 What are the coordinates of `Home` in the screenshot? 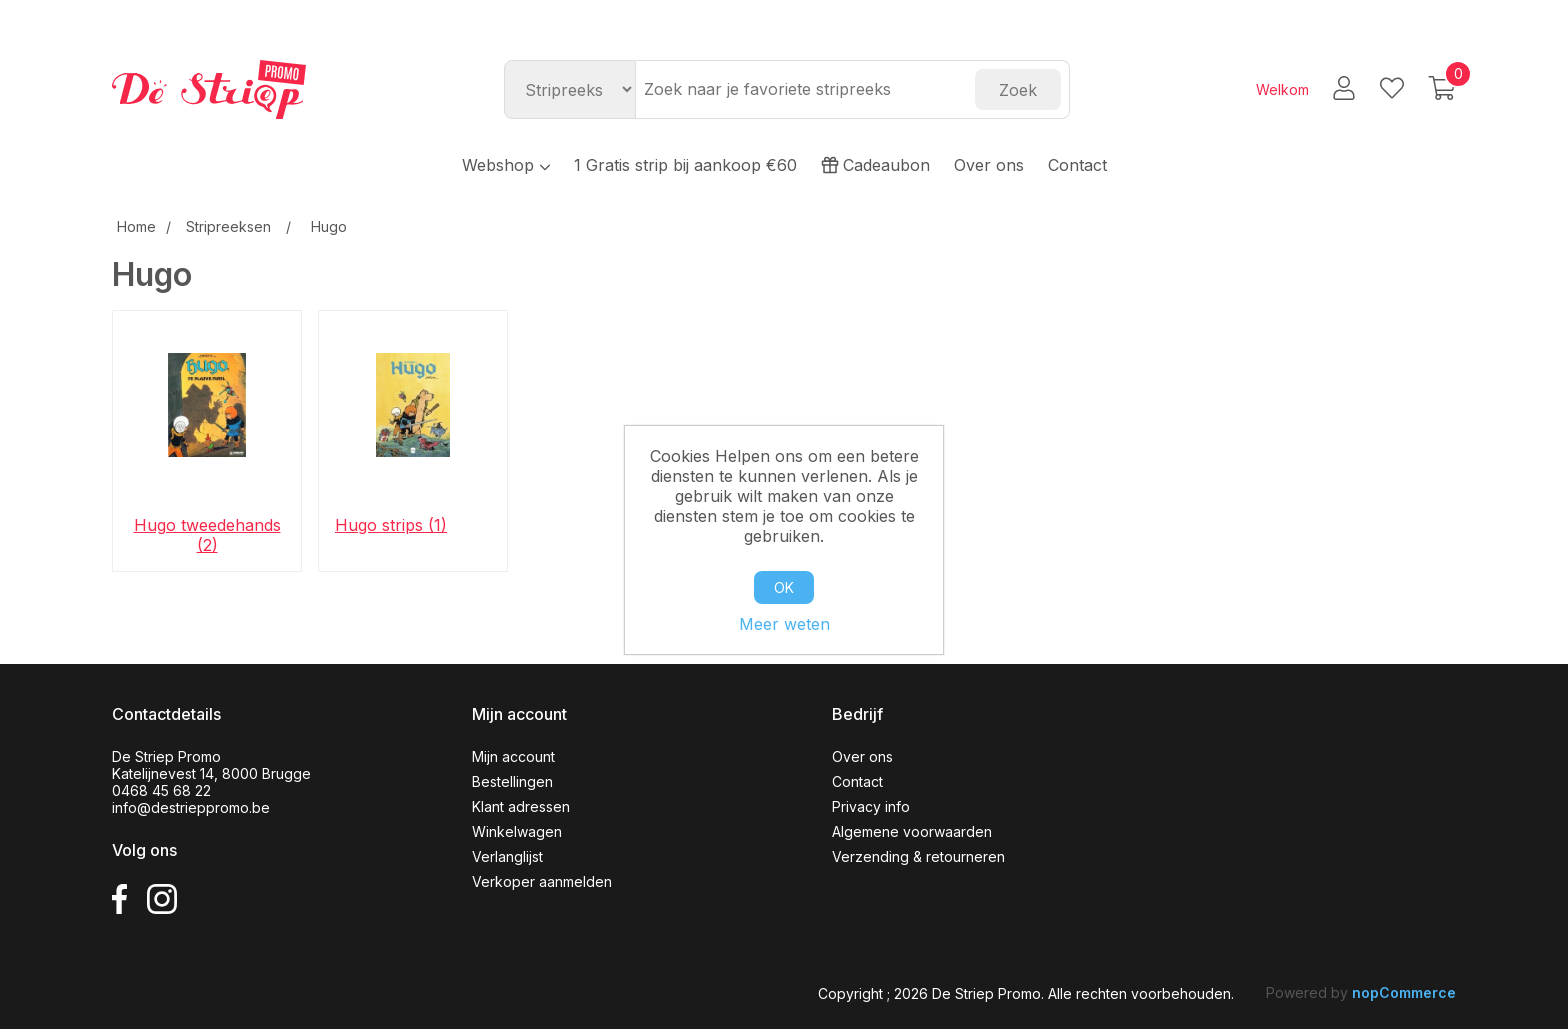 It's located at (136, 226).